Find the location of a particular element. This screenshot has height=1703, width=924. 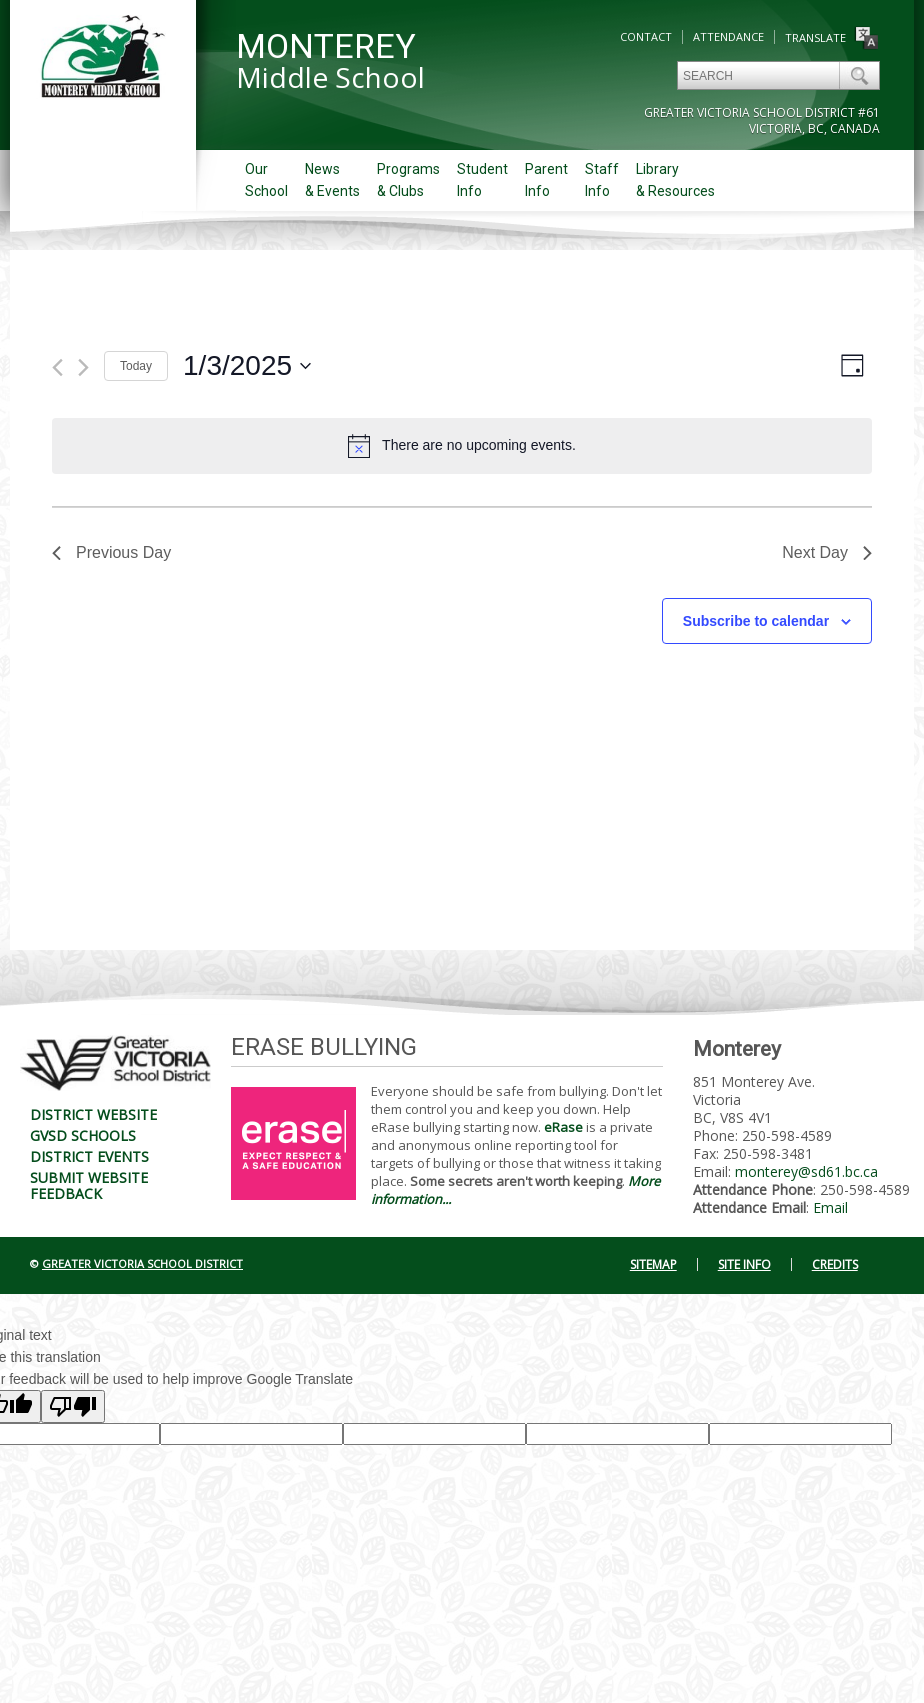

Greater Victoria School District is located at coordinates (142, 1263).